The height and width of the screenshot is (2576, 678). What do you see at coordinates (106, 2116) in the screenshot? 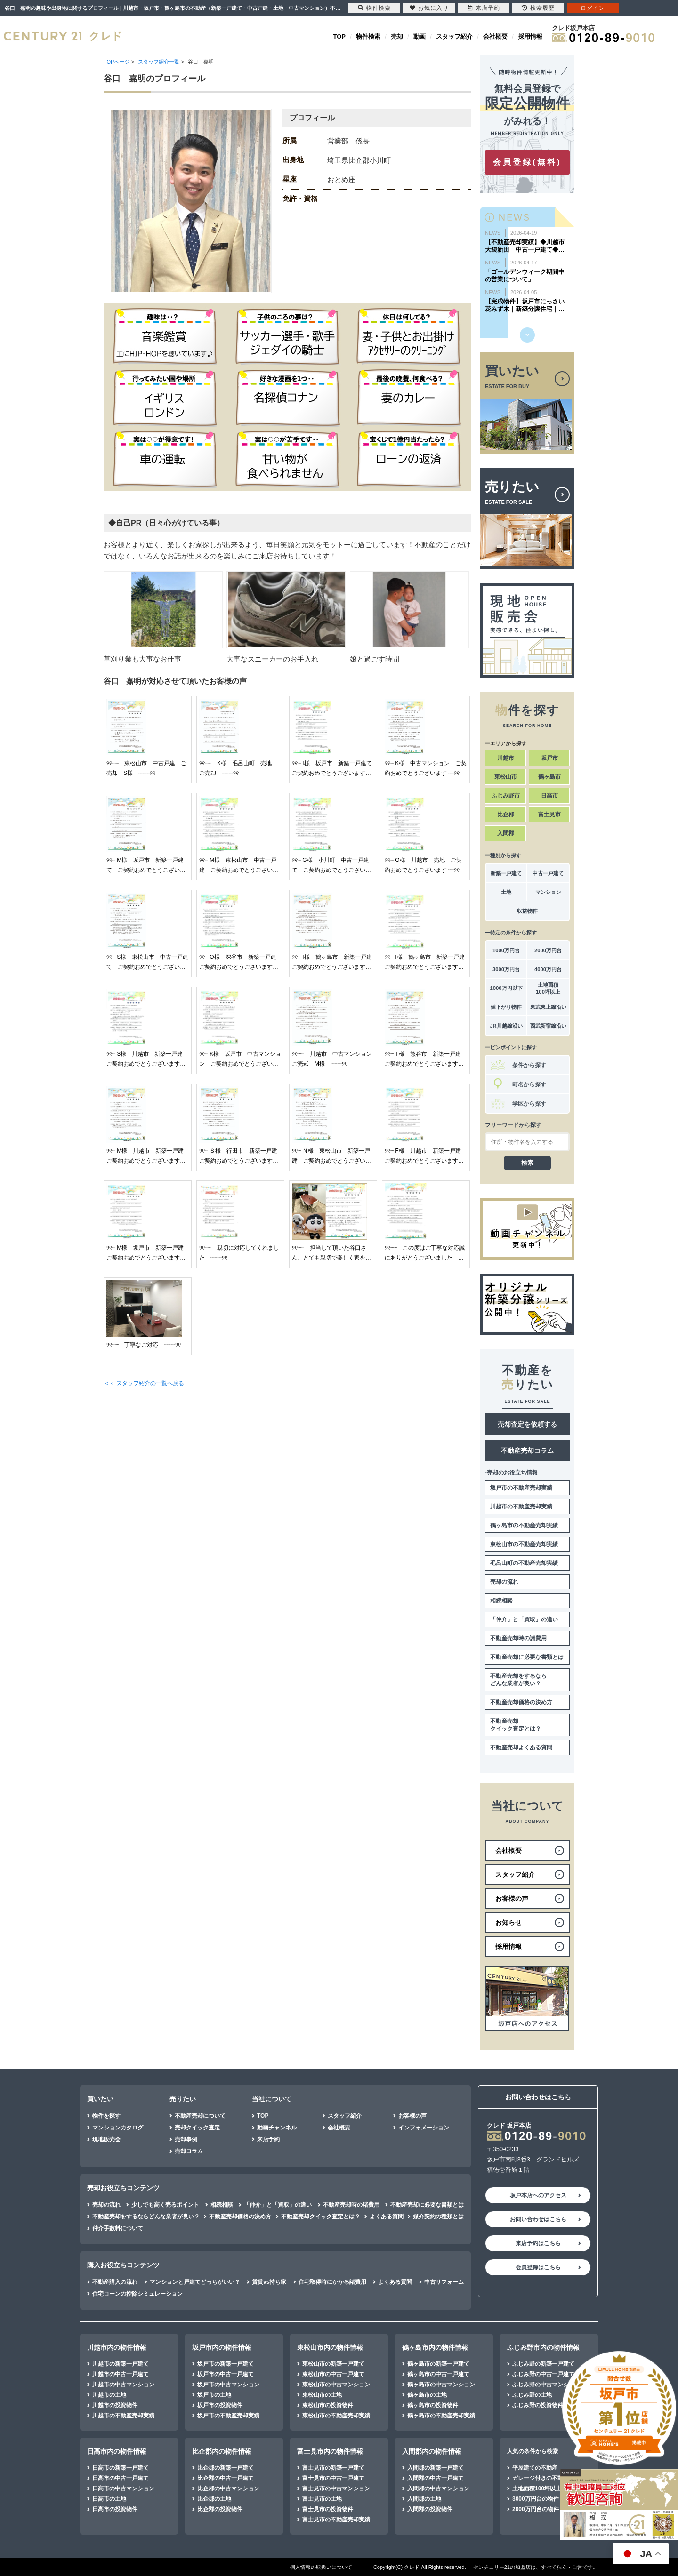
I see `物件を探す` at bounding box center [106, 2116].